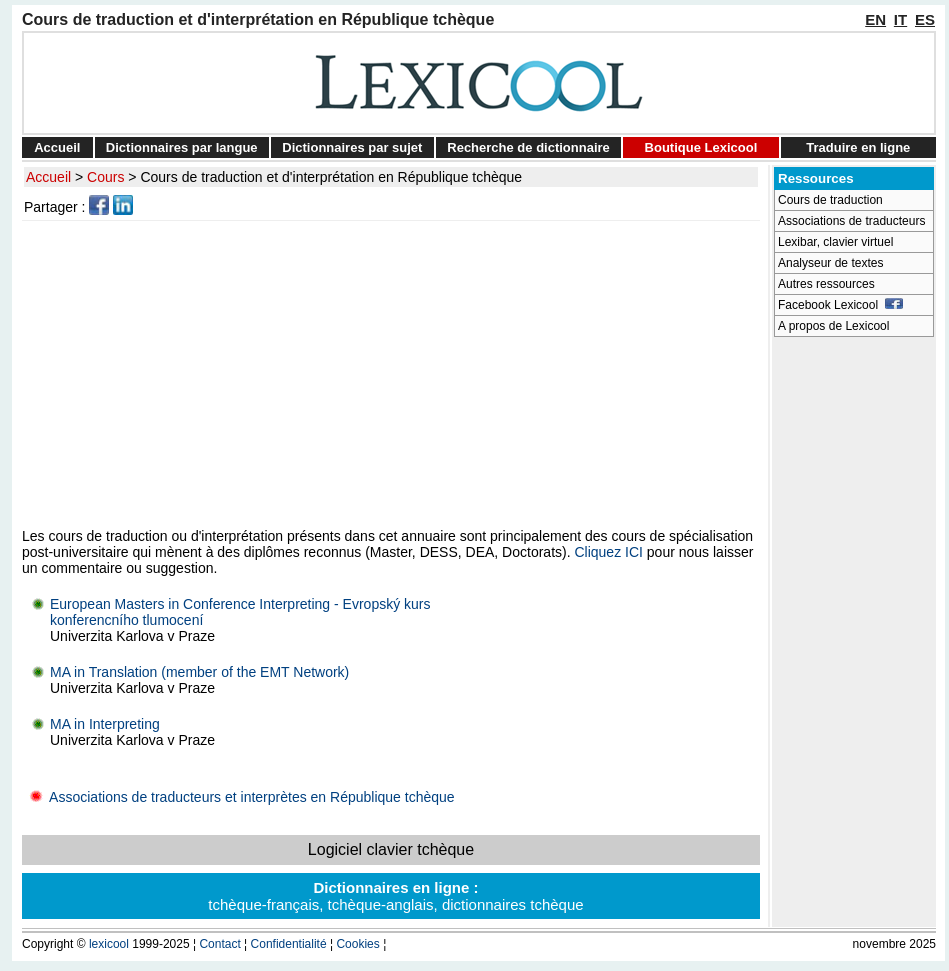 This screenshot has height=971, width=949. Describe the element at coordinates (238, 797) in the screenshot. I see `Associations de traducteurs et interprètes en République tchèque` at that location.